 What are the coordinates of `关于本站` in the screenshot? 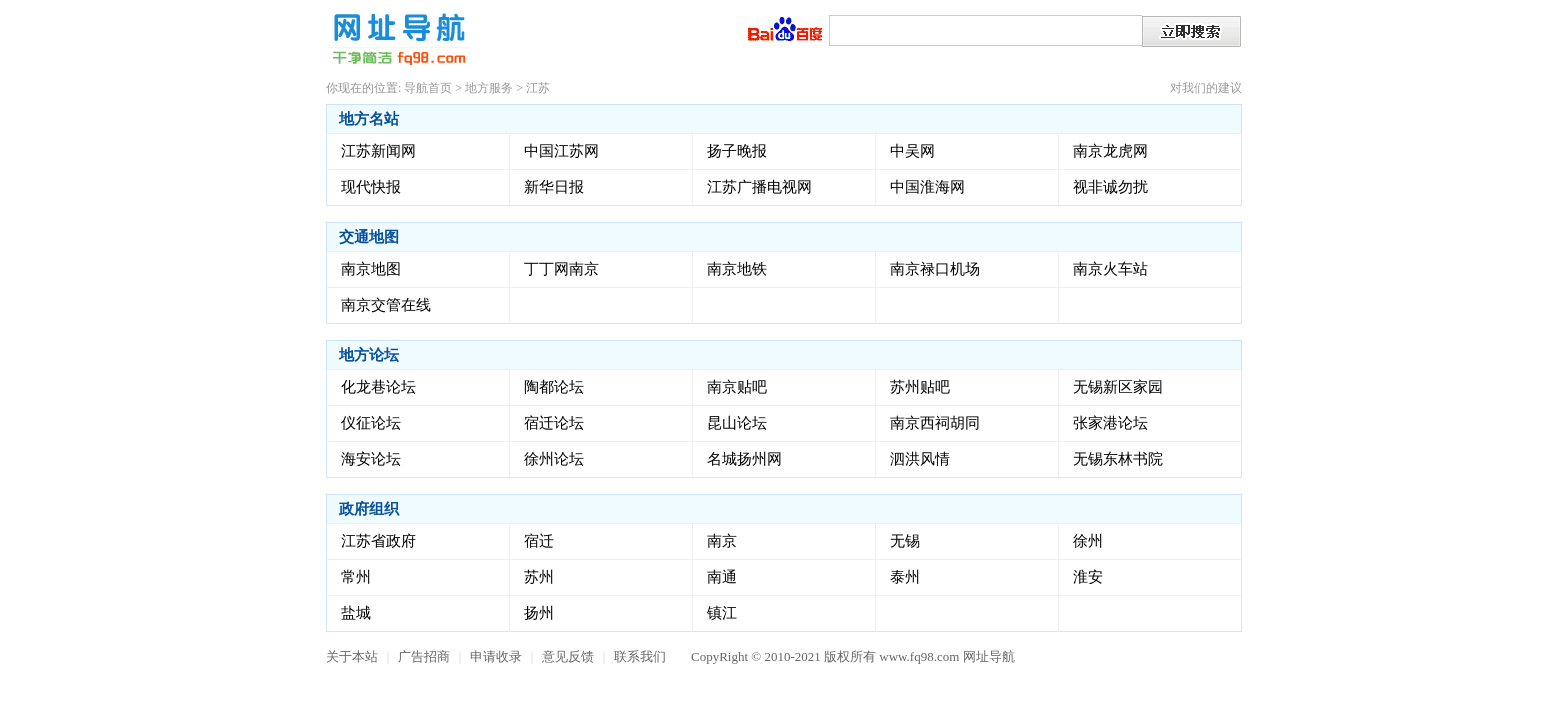 It's located at (352, 656).